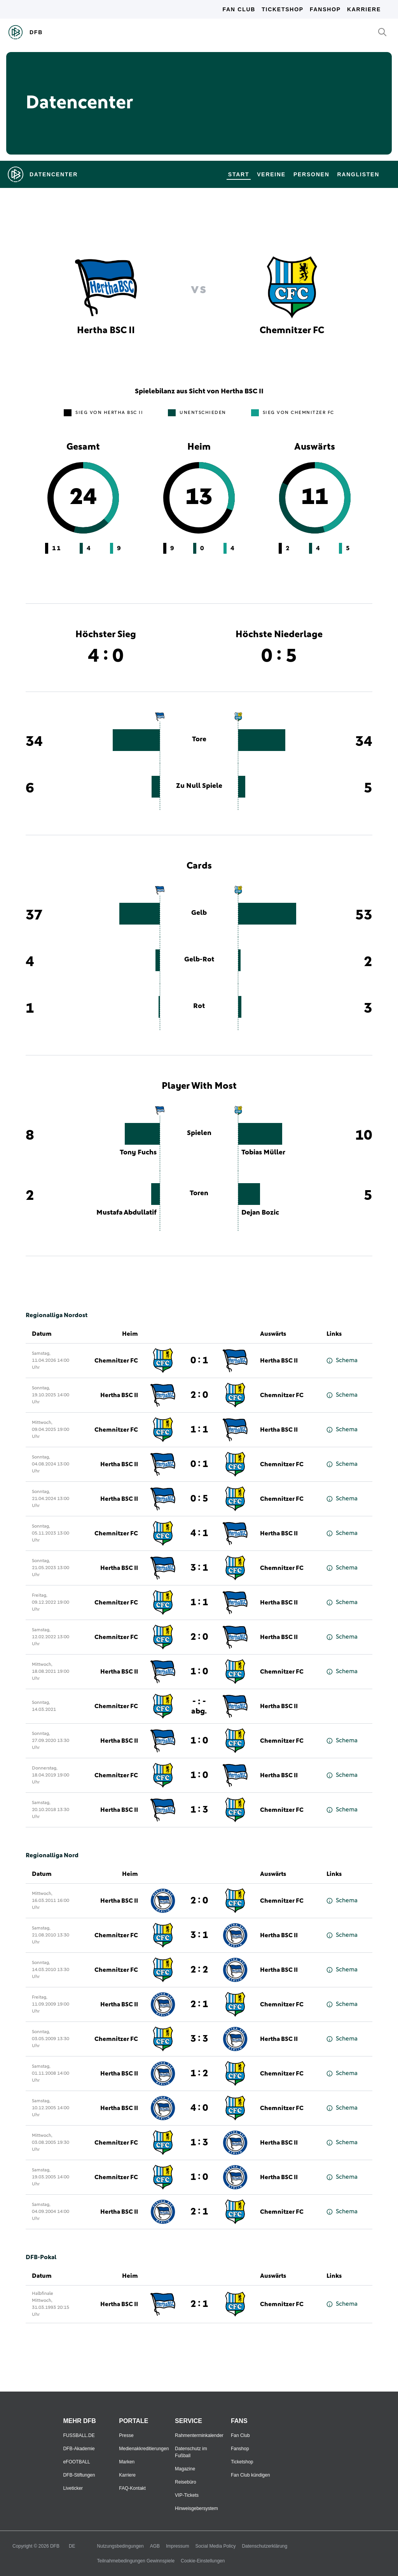 The height and width of the screenshot is (2576, 398). Describe the element at coordinates (199, 1395) in the screenshot. I see `2 : 0` at that location.